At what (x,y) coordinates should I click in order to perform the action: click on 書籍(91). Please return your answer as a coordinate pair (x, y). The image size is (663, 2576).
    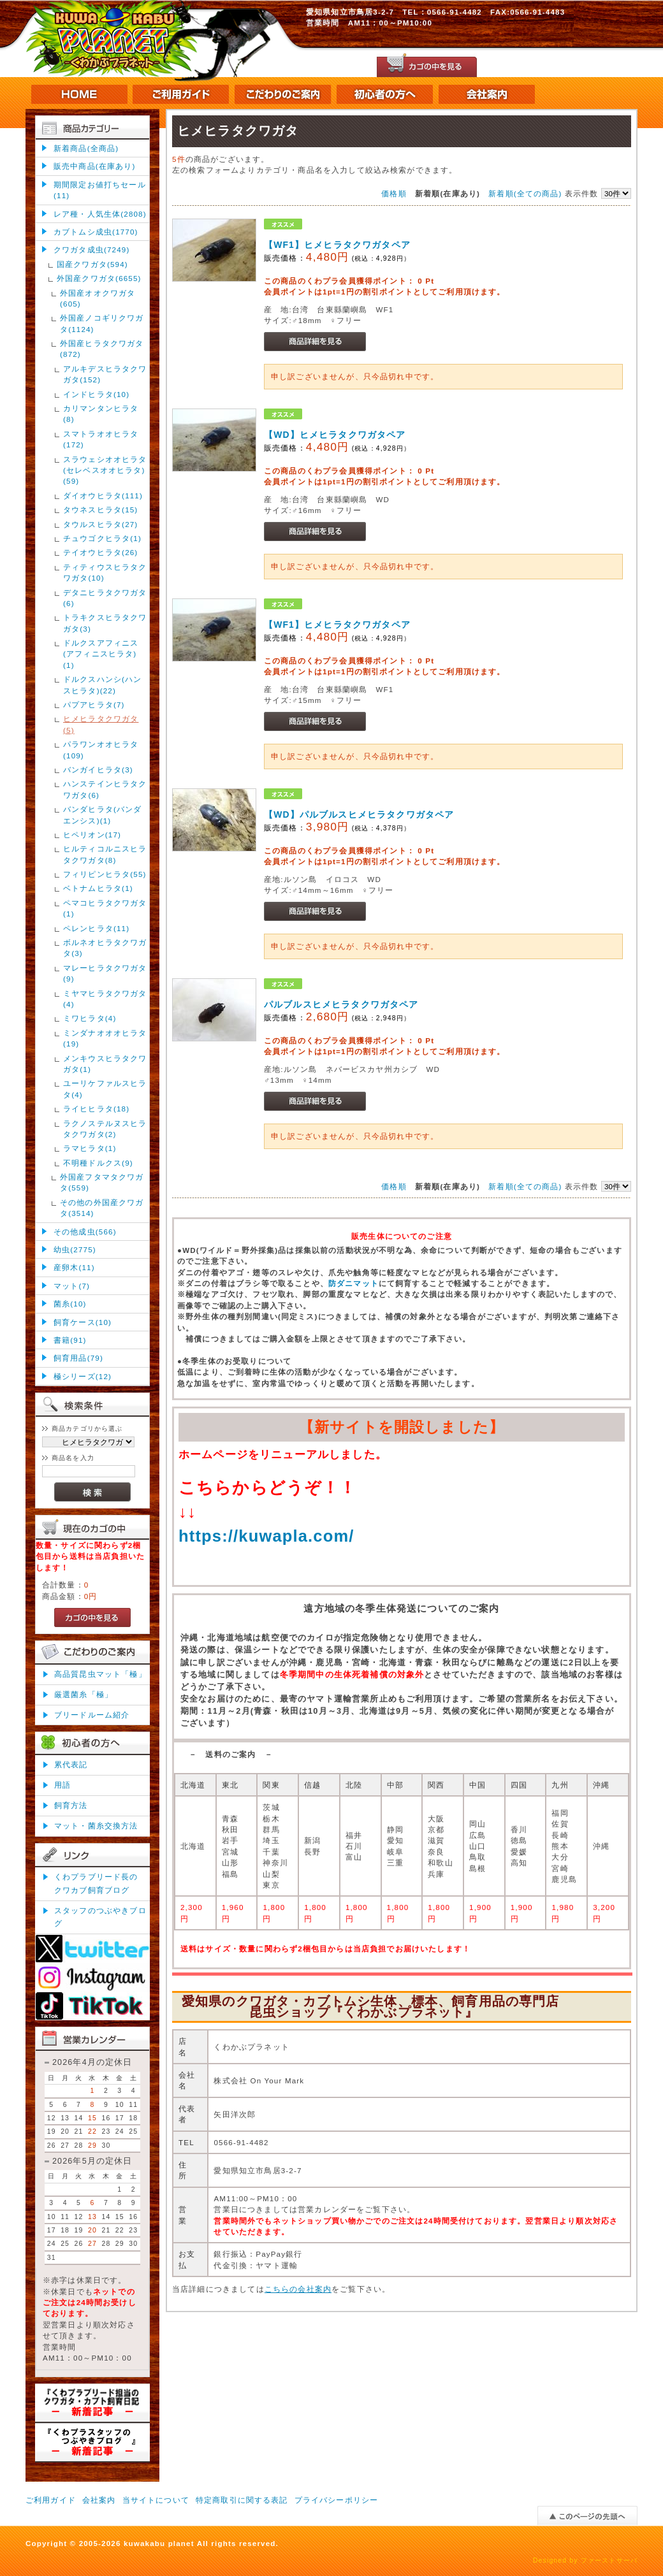
    Looking at the image, I should click on (70, 1340).